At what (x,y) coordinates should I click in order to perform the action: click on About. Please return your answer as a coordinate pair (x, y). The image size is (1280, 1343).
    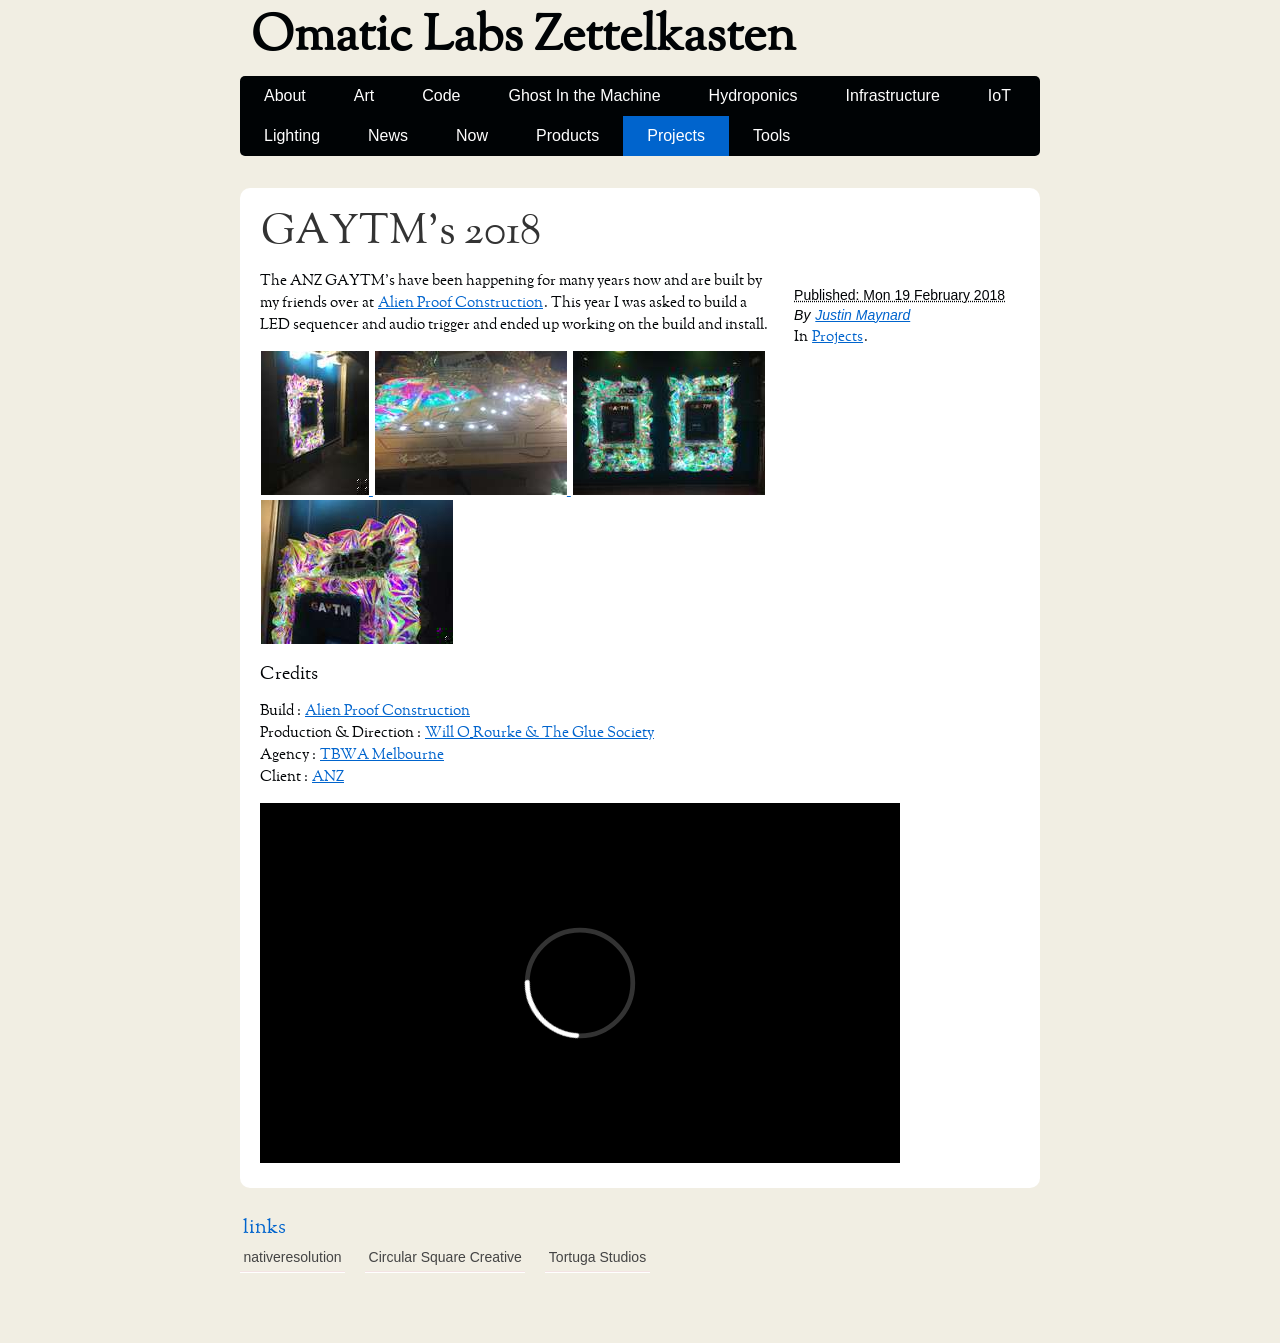
    Looking at the image, I should click on (285, 95).